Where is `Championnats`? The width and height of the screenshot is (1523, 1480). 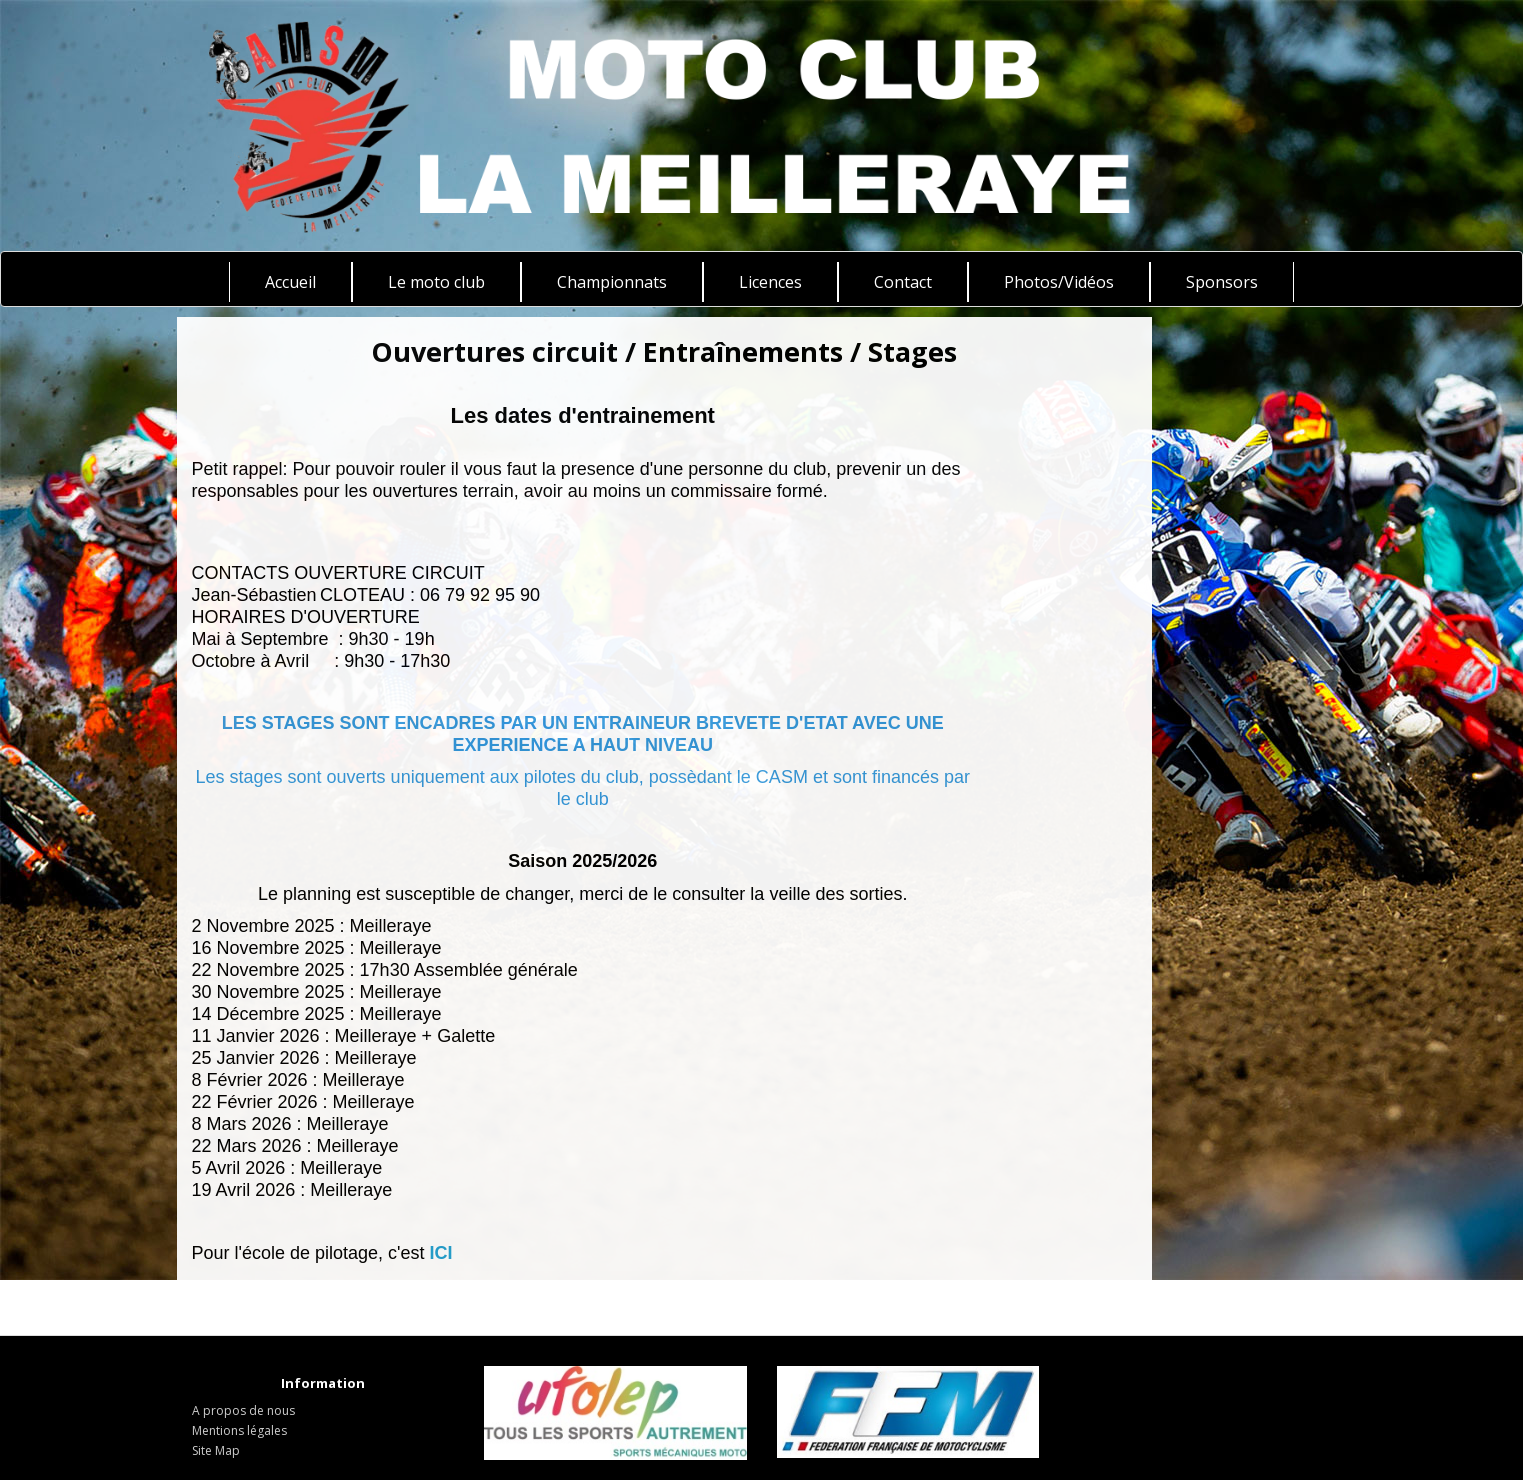 Championnats is located at coordinates (612, 282).